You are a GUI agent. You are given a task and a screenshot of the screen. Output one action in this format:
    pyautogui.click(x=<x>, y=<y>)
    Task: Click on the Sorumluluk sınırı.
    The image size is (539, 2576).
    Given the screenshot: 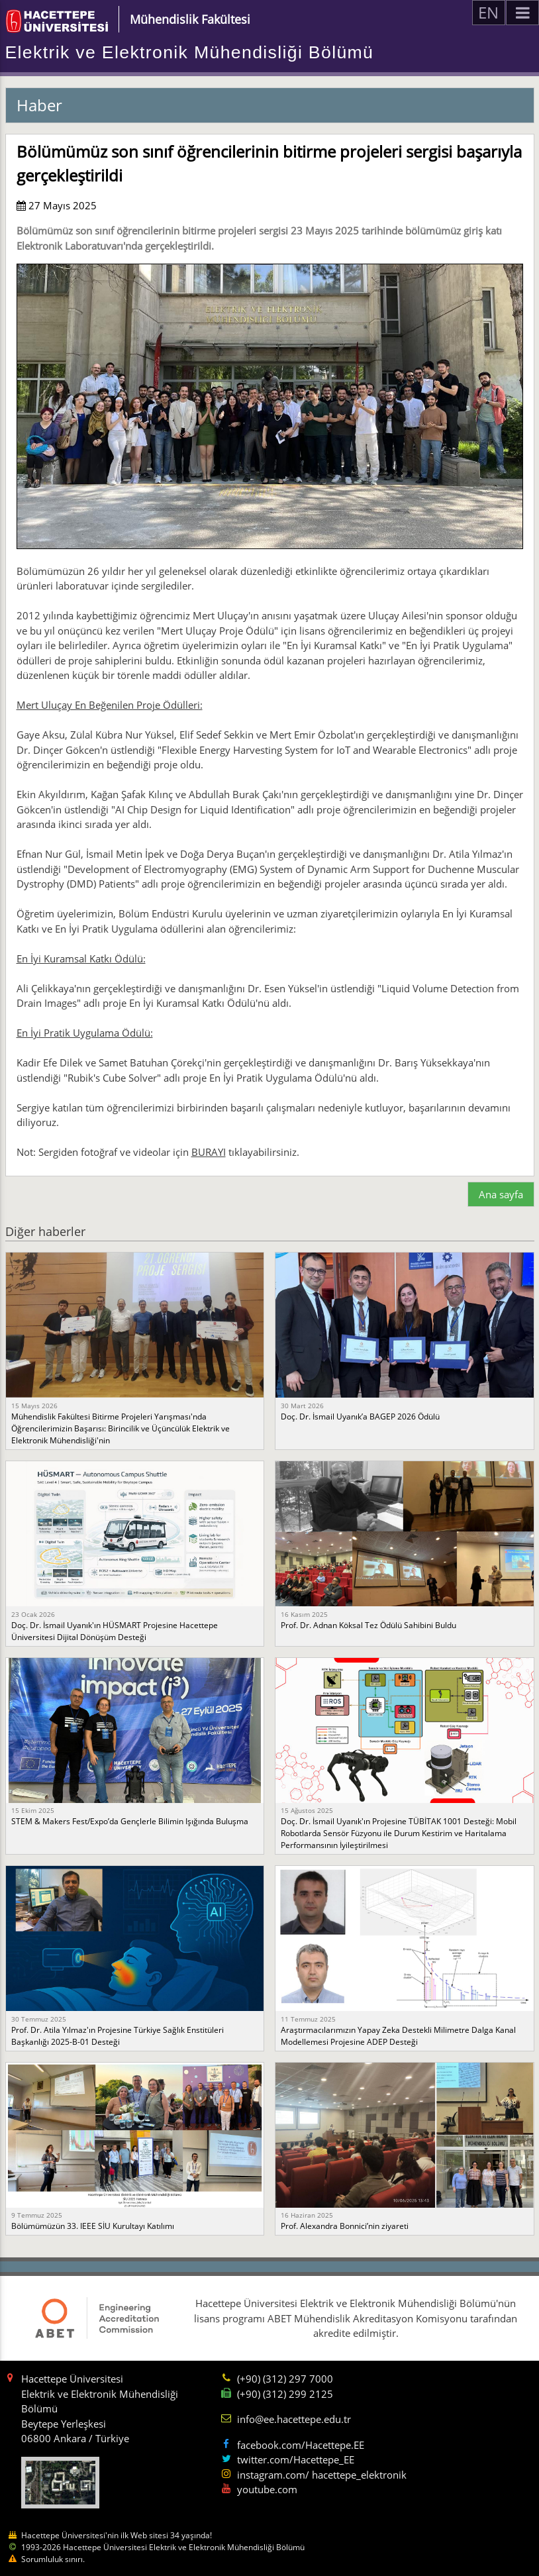 What is the action you would take?
    pyautogui.click(x=53, y=2559)
    